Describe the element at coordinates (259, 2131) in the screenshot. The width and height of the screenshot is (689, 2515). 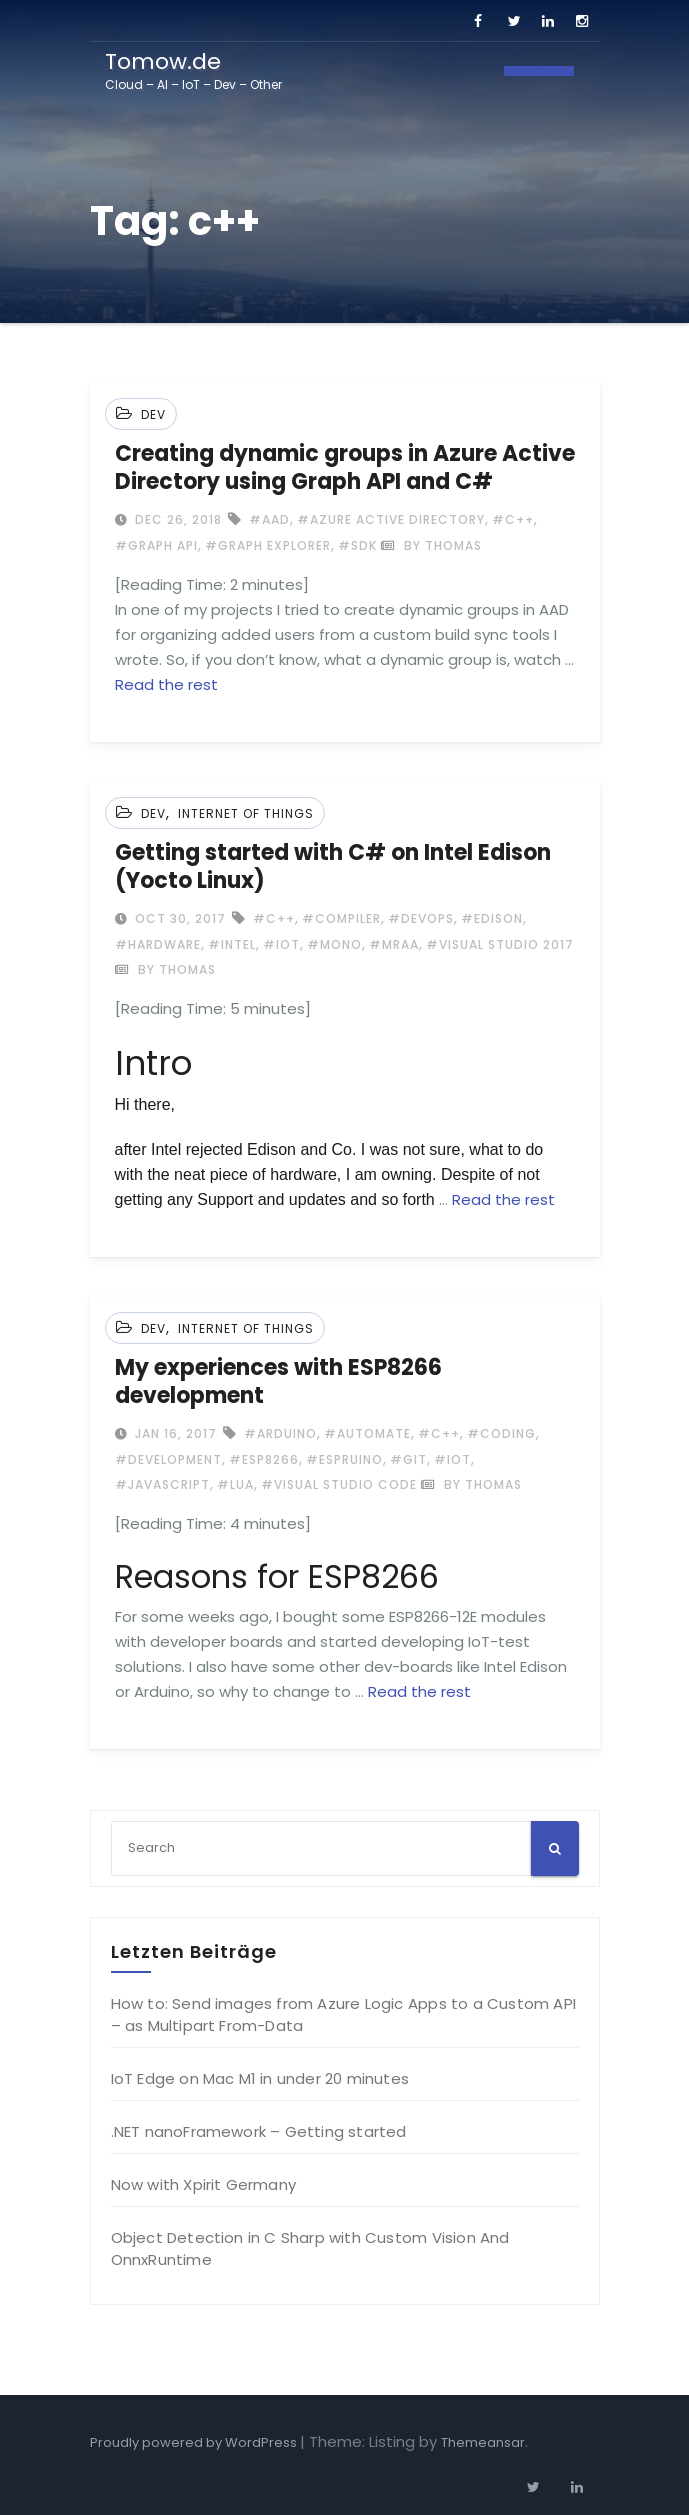
I see `.NET nanoFramework – Getting started` at that location.